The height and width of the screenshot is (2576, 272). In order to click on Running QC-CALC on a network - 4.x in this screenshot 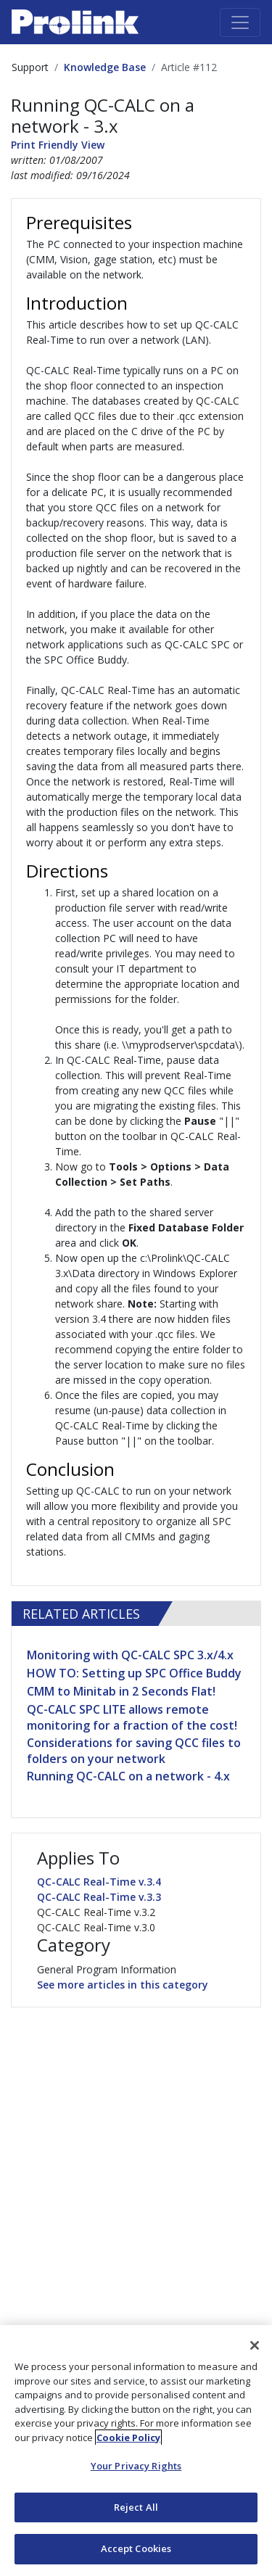, I will do `click(128, 1776)`.